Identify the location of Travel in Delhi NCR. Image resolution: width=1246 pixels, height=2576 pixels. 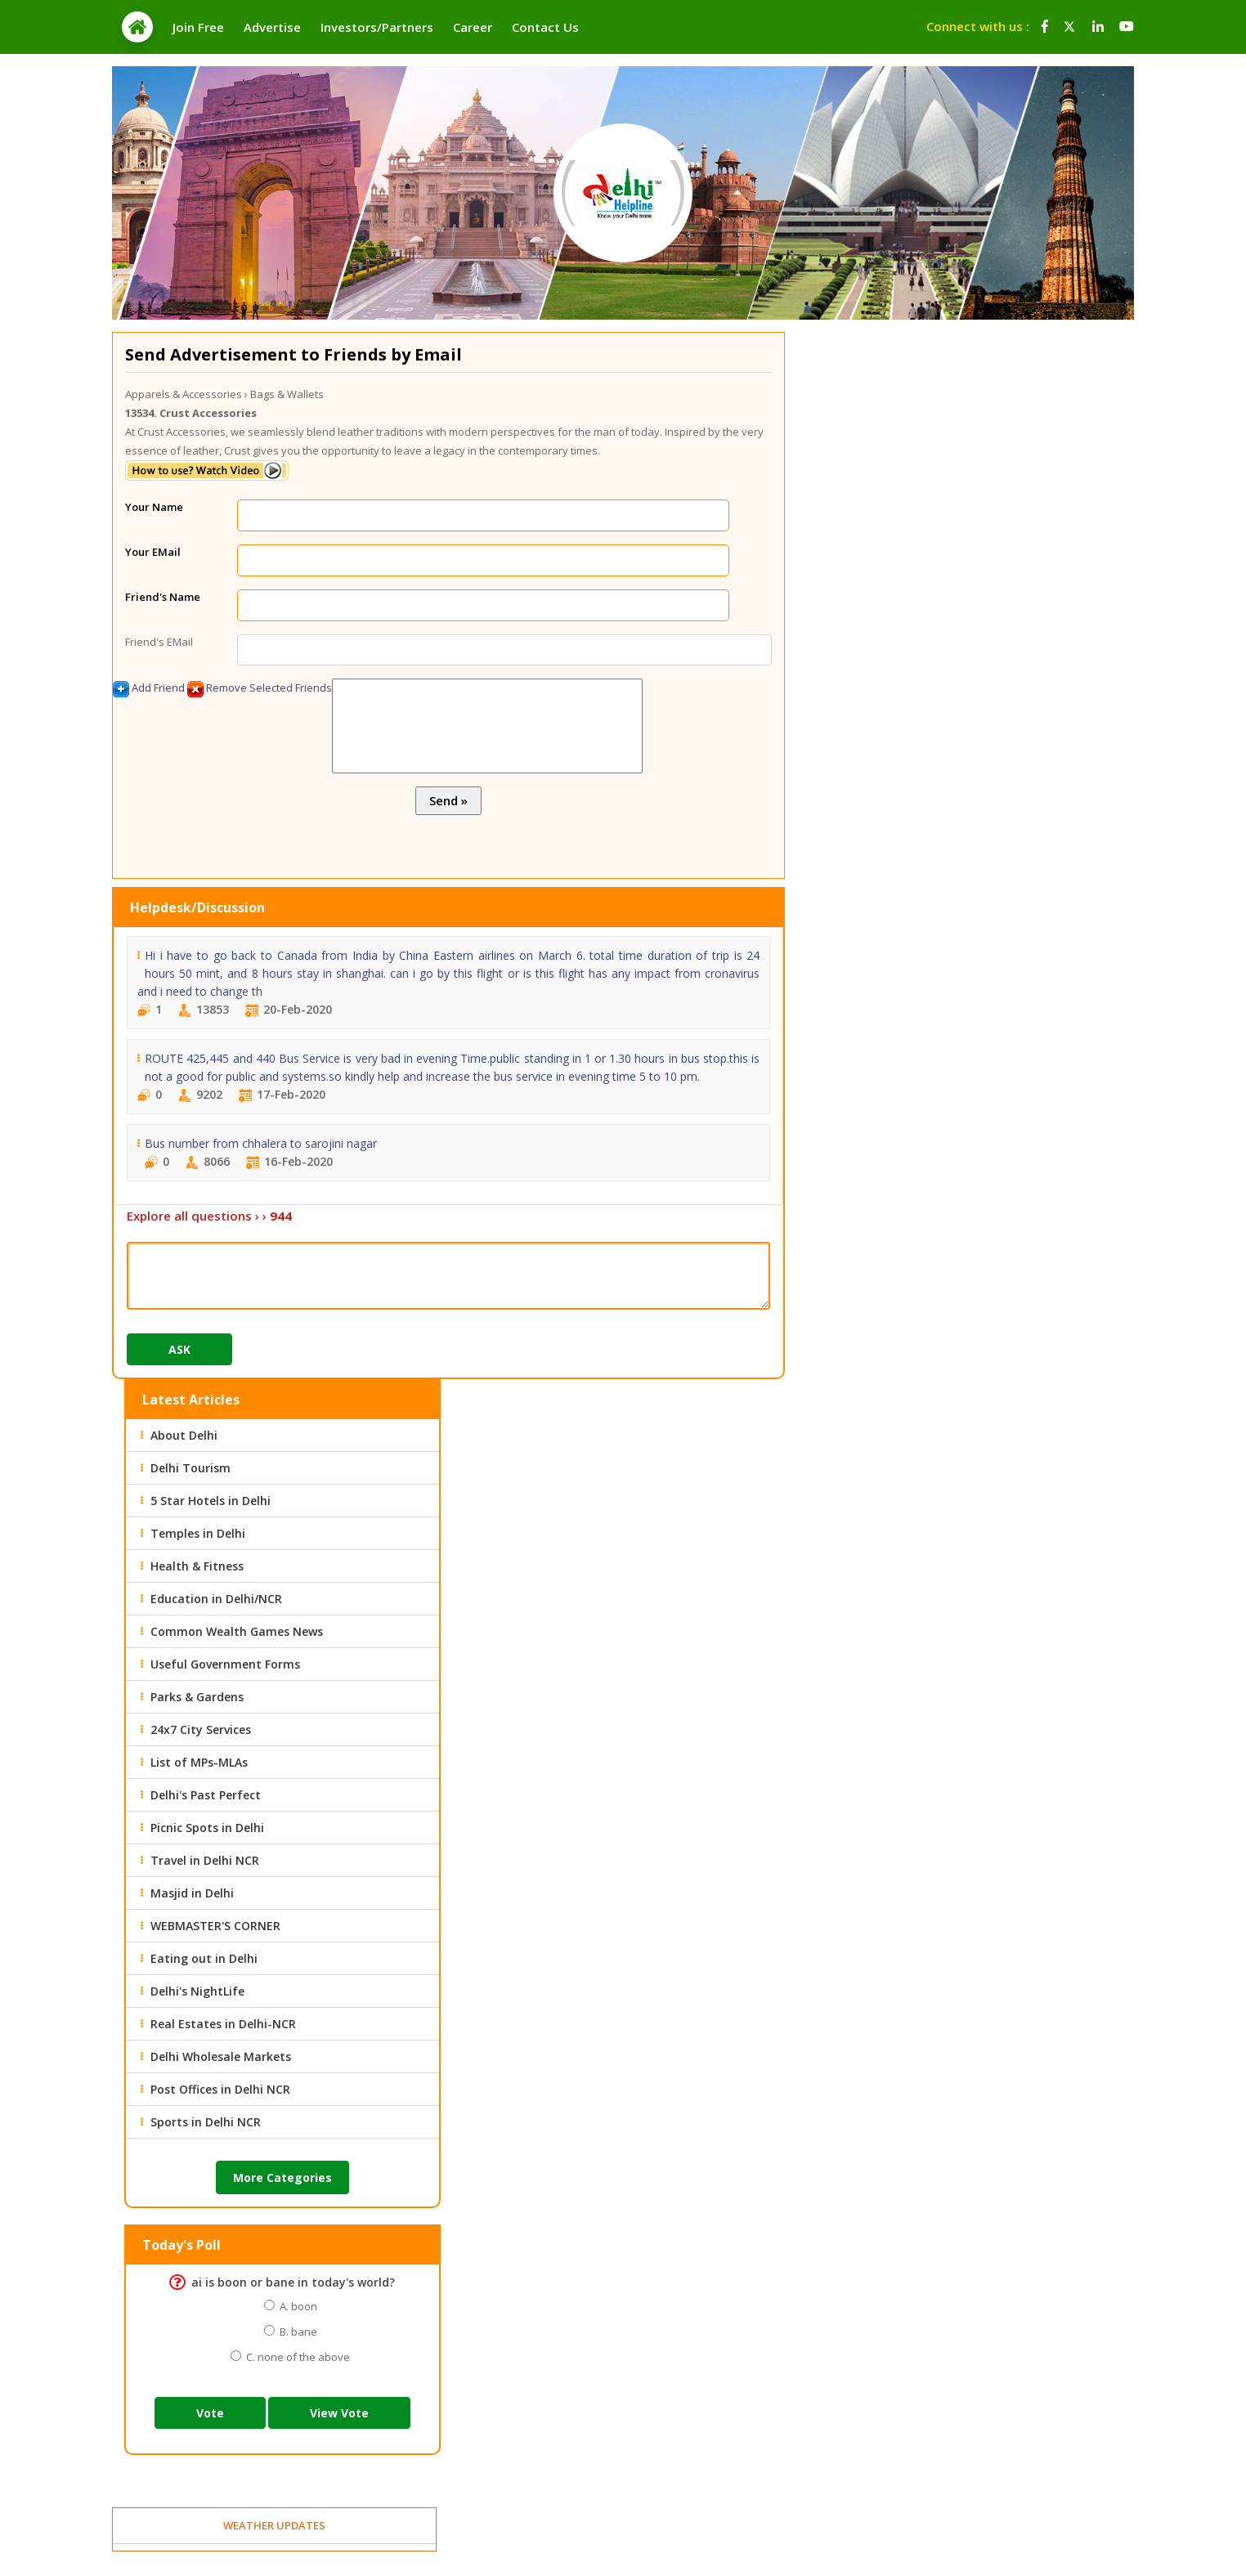
(204, 1860).